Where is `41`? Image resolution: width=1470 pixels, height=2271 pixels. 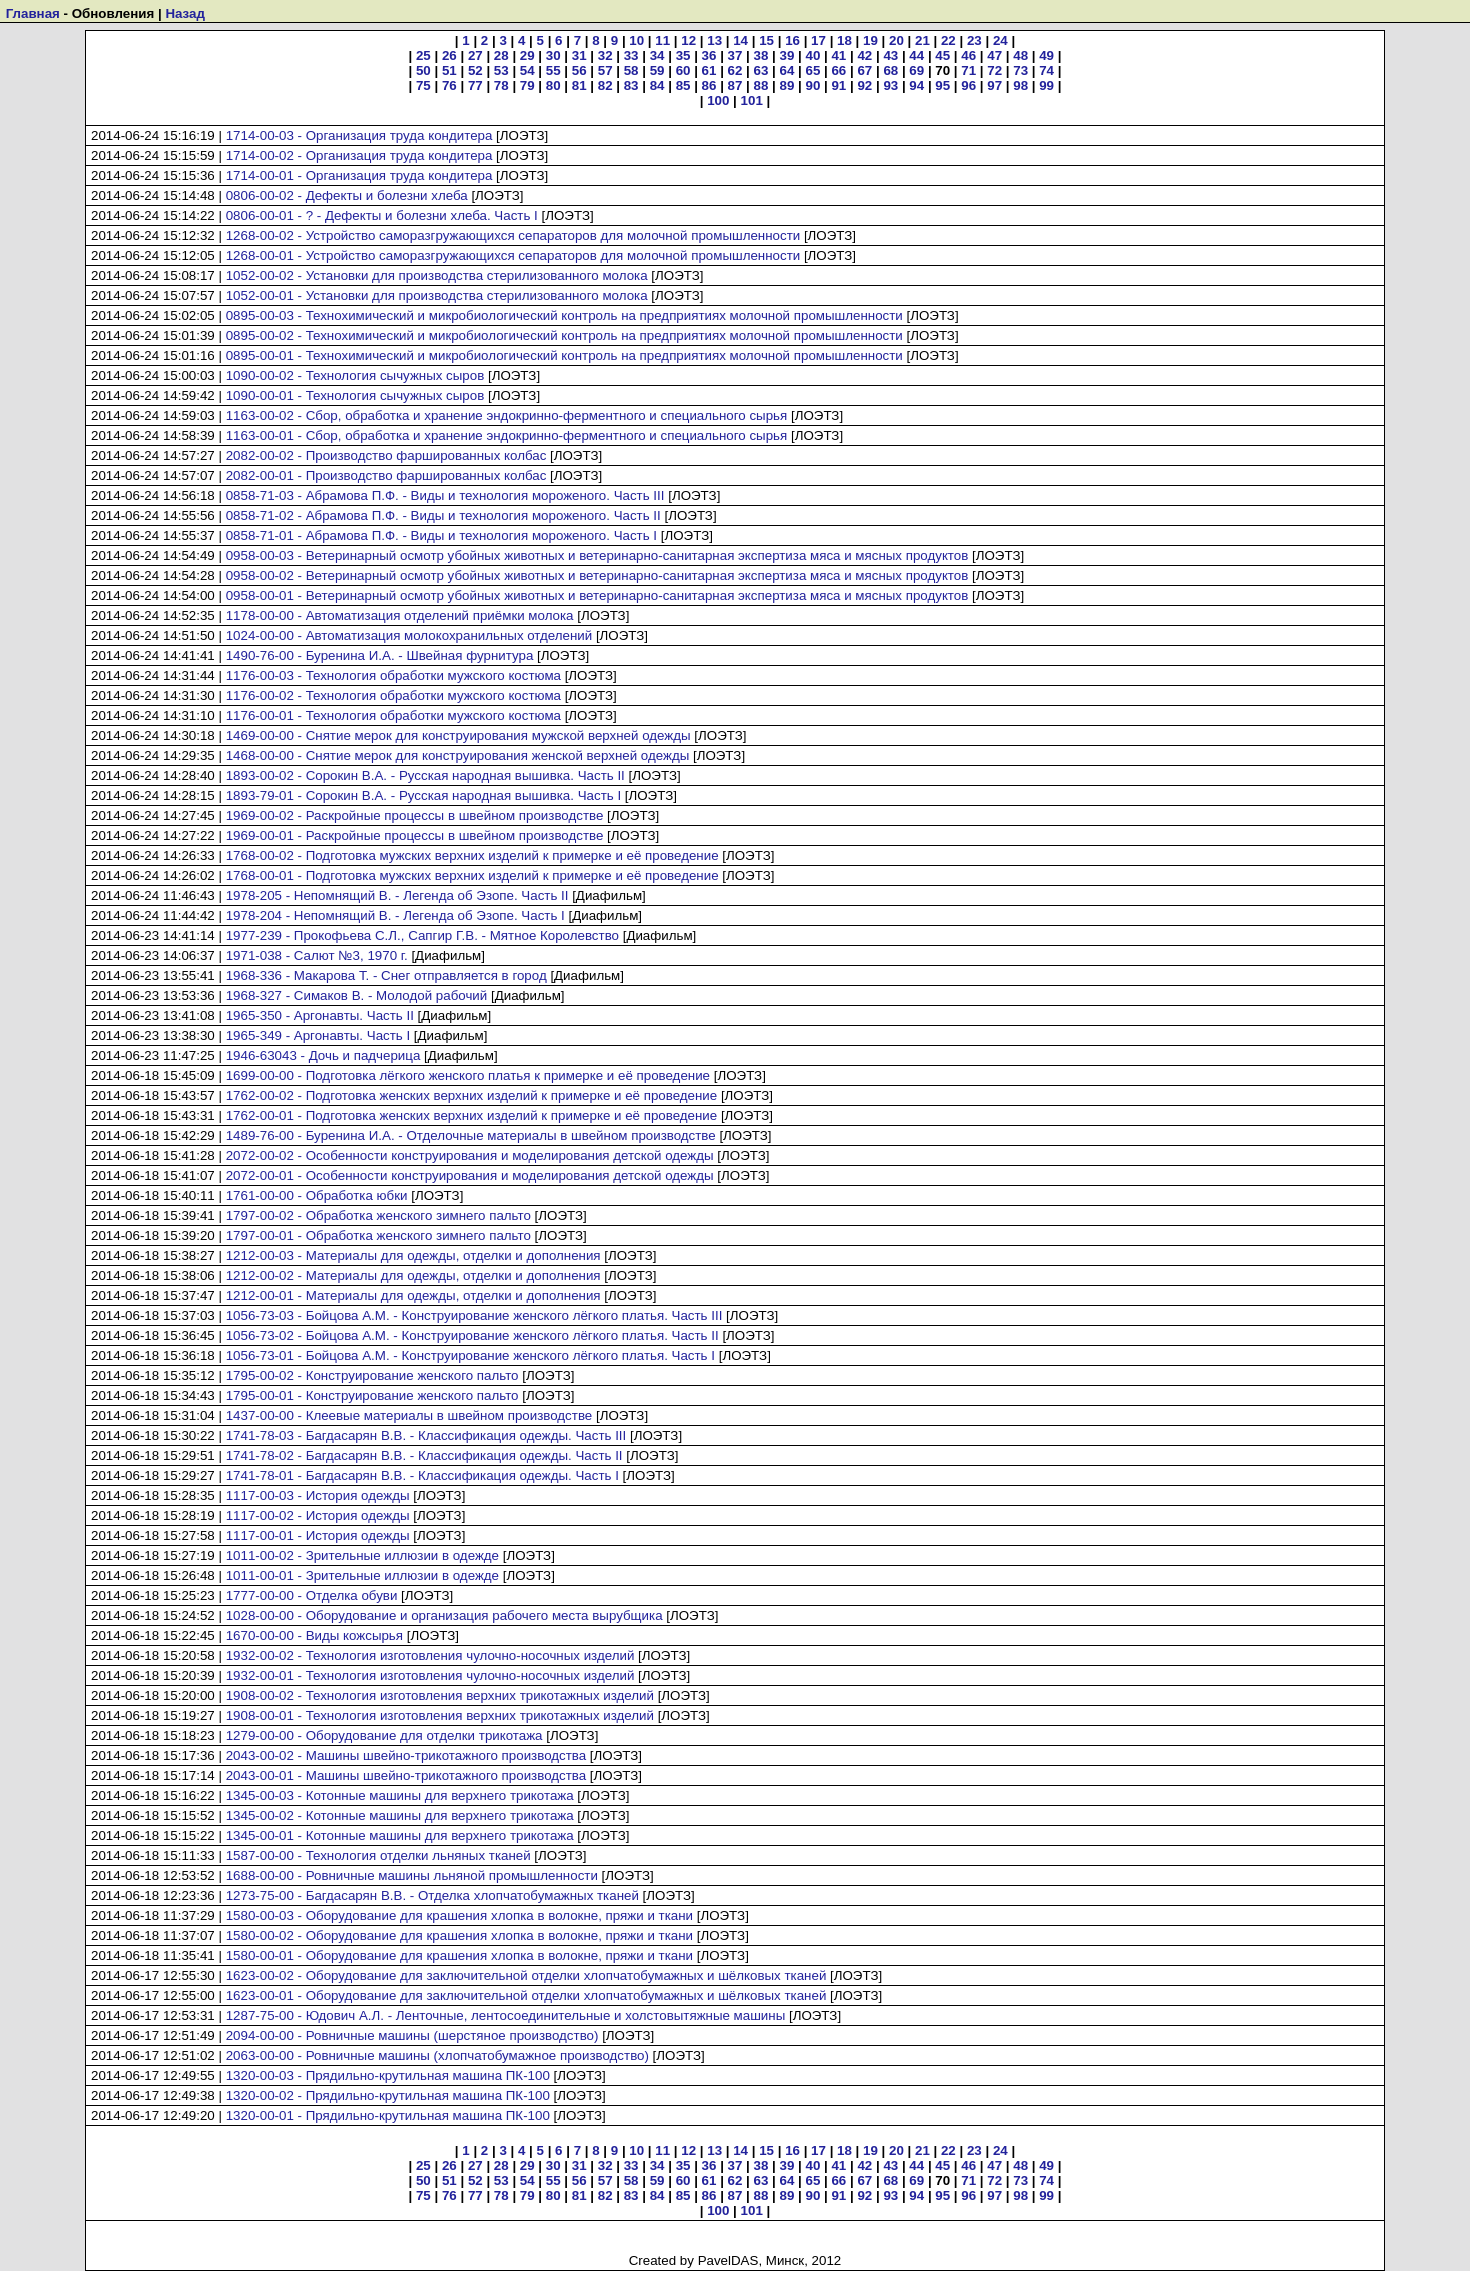 41 is located at coordinates (838, 55).